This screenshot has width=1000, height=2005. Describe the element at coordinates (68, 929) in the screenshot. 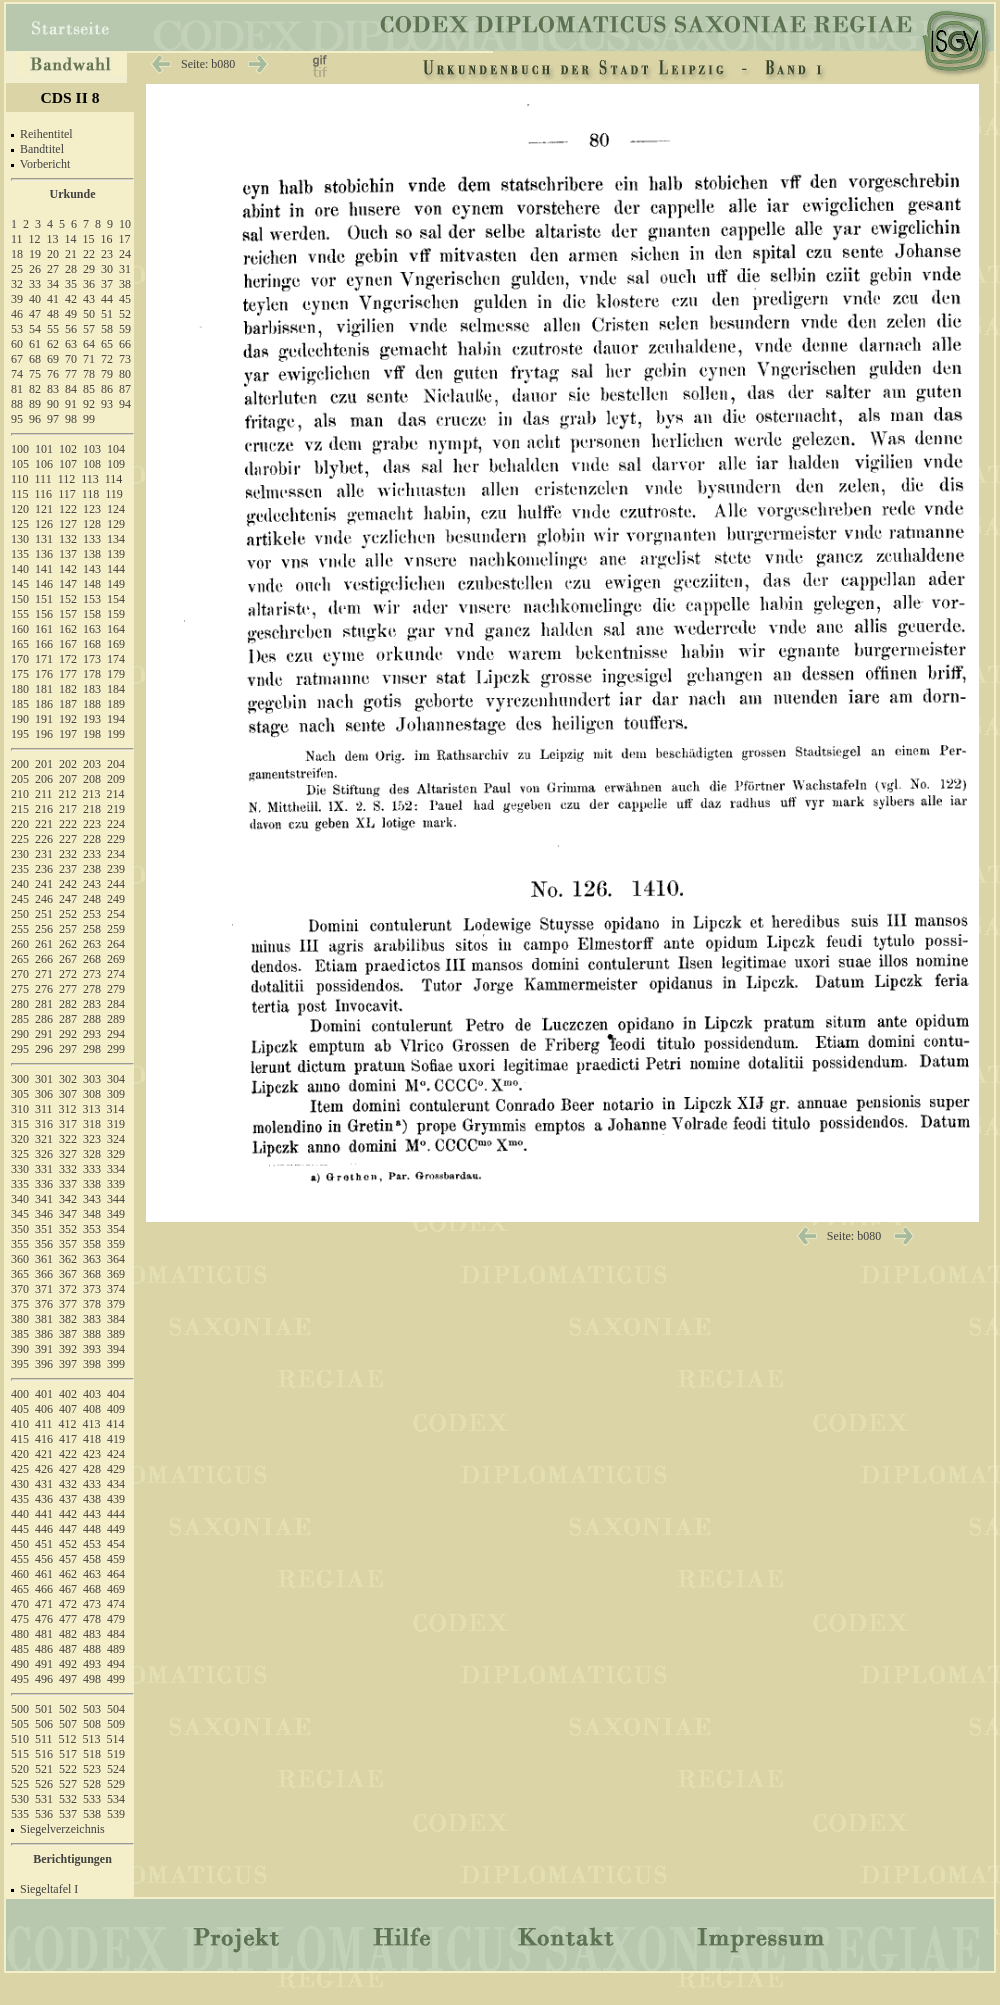

I see `257` at that location.